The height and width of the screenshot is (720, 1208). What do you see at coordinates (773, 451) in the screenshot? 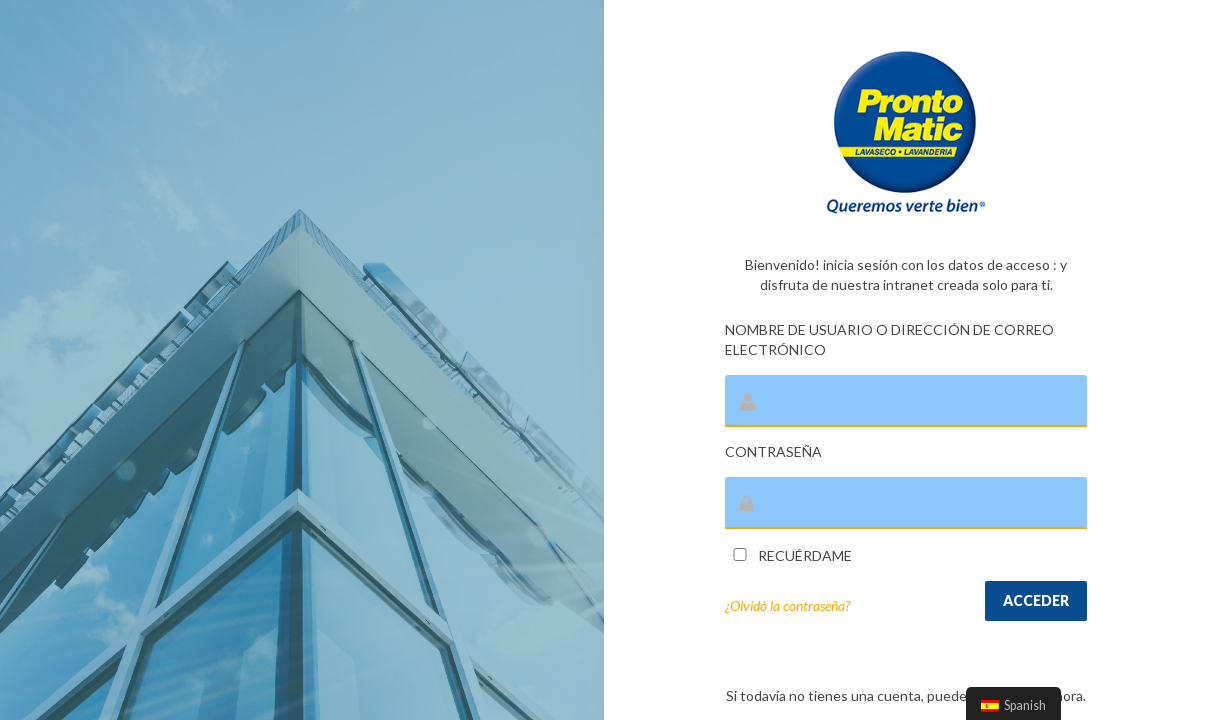
I see `Contraseña` at bounding box center [773, 451].